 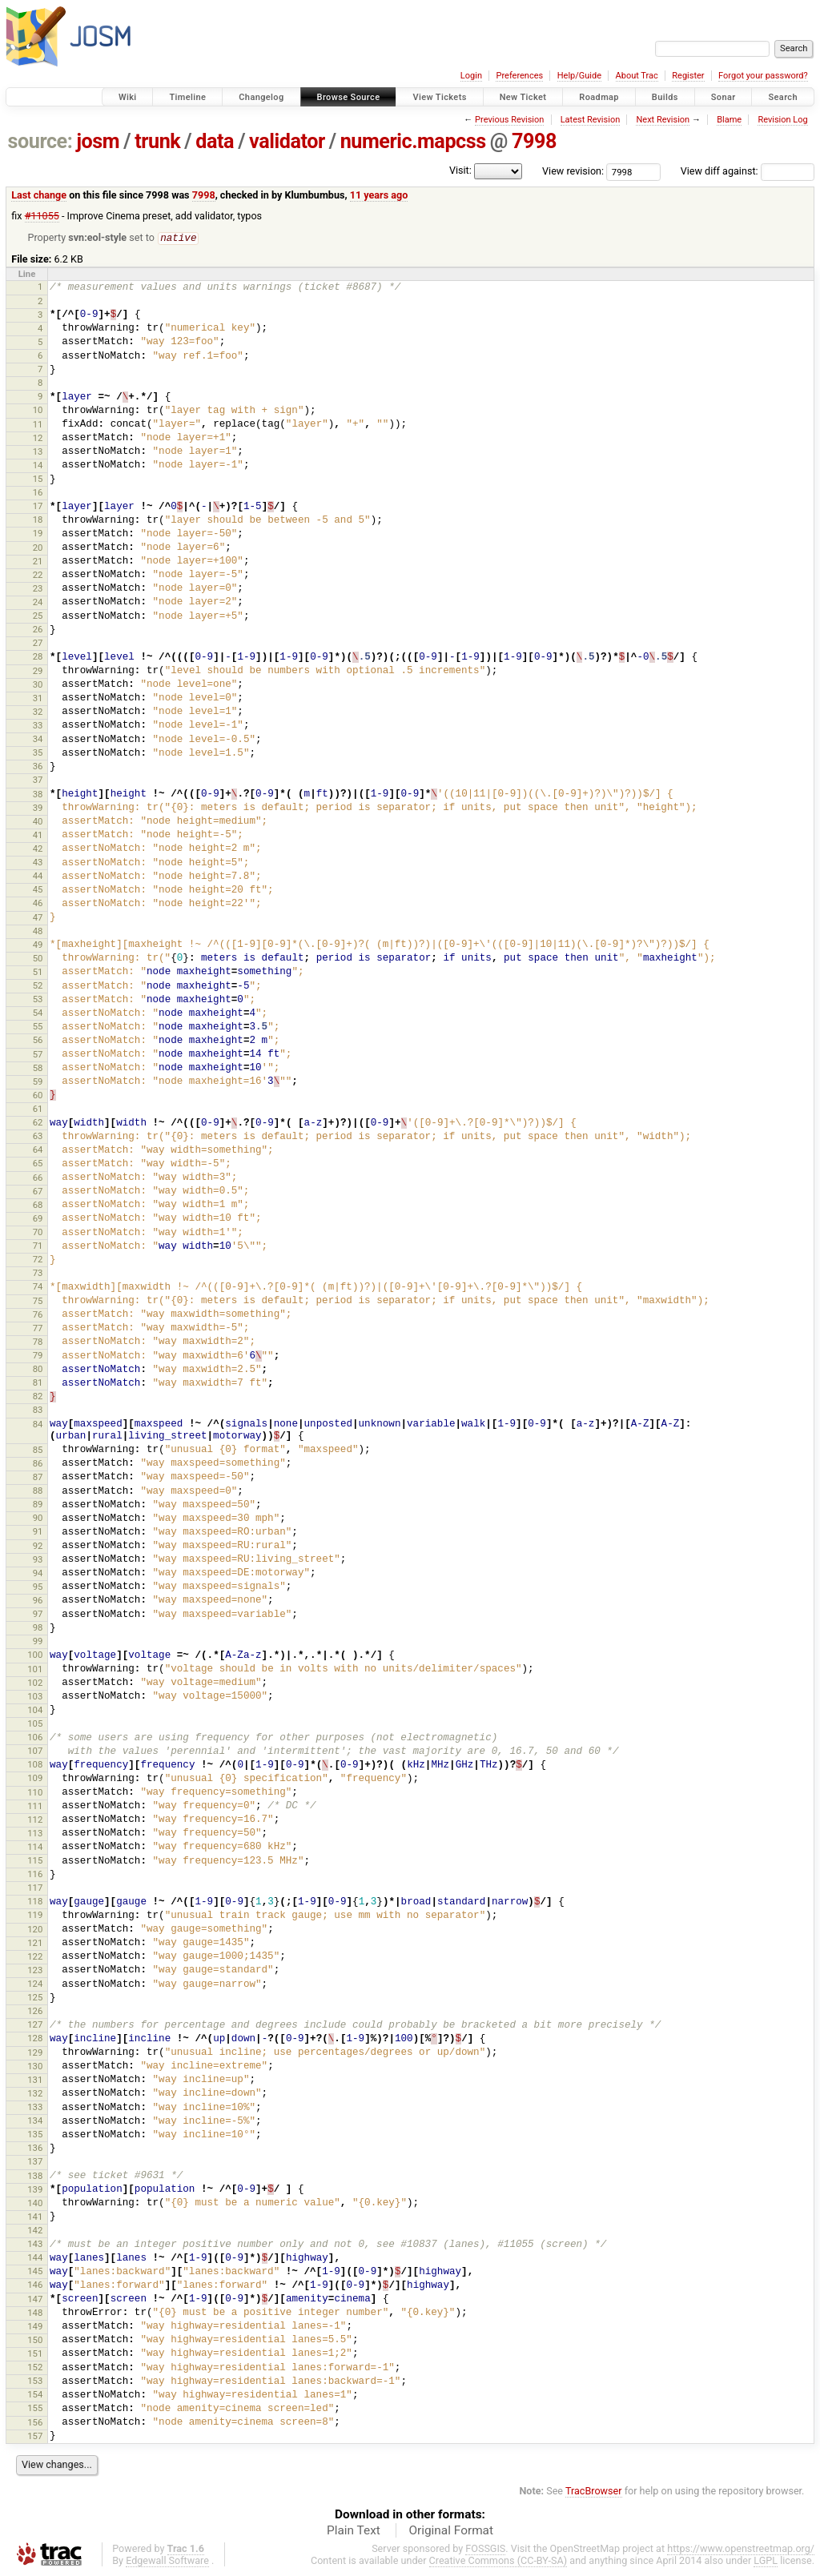 I want to click on 67, so click(x=38, y=1192).